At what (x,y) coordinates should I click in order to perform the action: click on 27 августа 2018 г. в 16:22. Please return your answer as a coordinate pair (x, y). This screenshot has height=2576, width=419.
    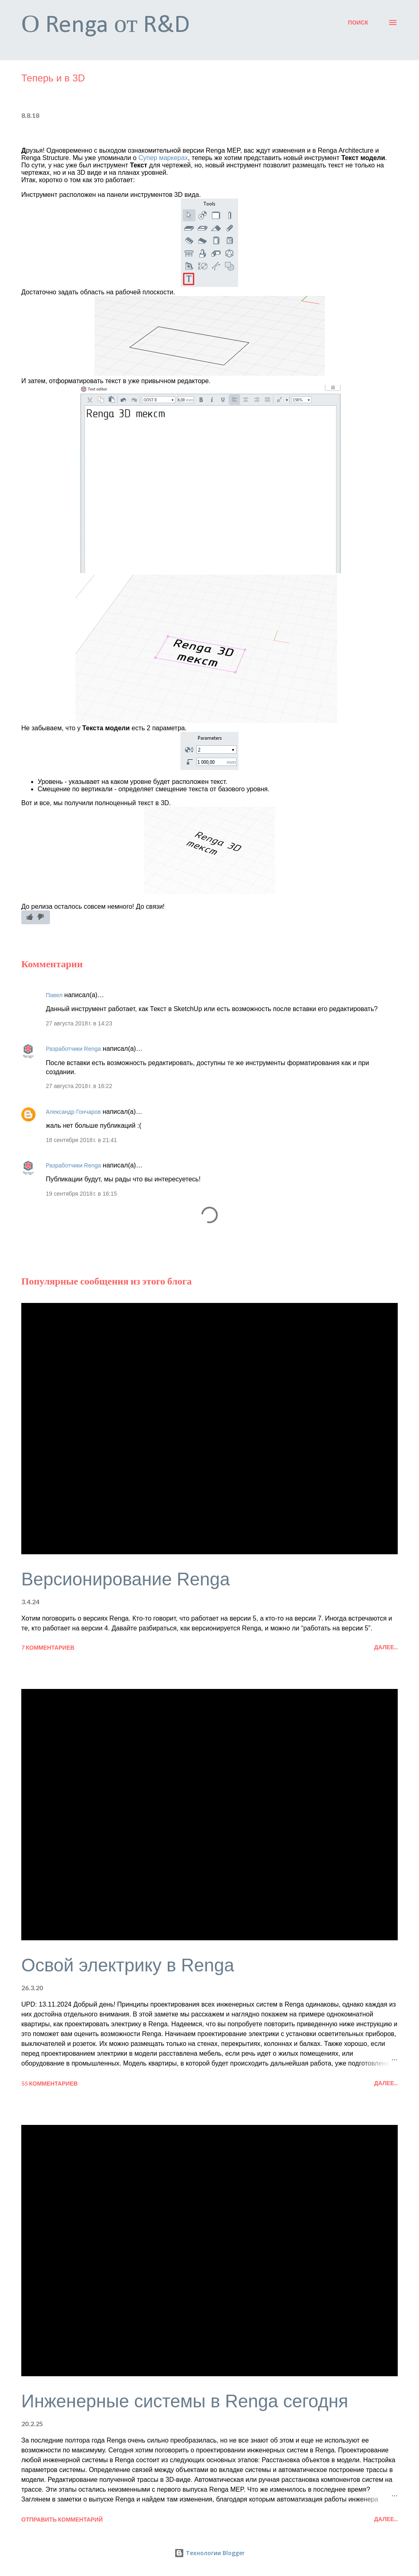
    Looking at the image, I should click on (79, 1086).